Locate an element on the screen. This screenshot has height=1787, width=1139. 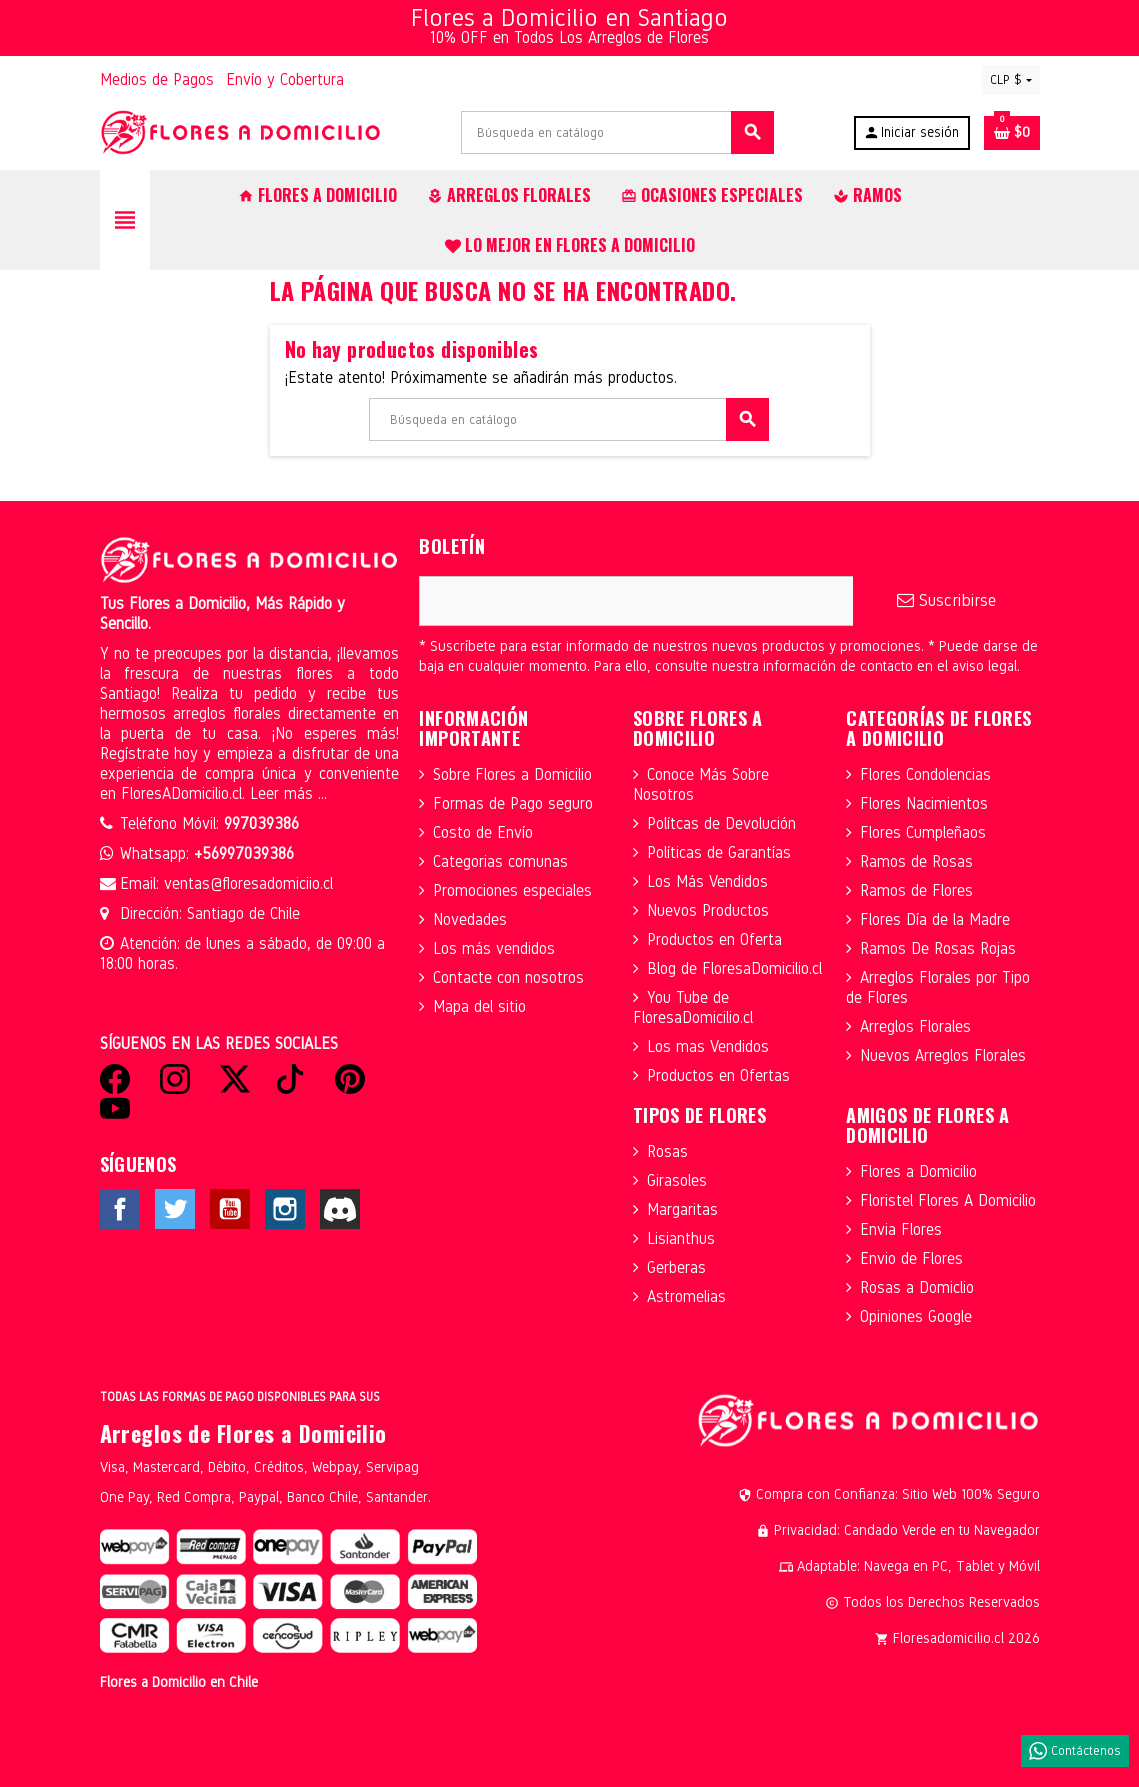
Nuevos Arreglos Florales is located at coordinates (943, 1055).